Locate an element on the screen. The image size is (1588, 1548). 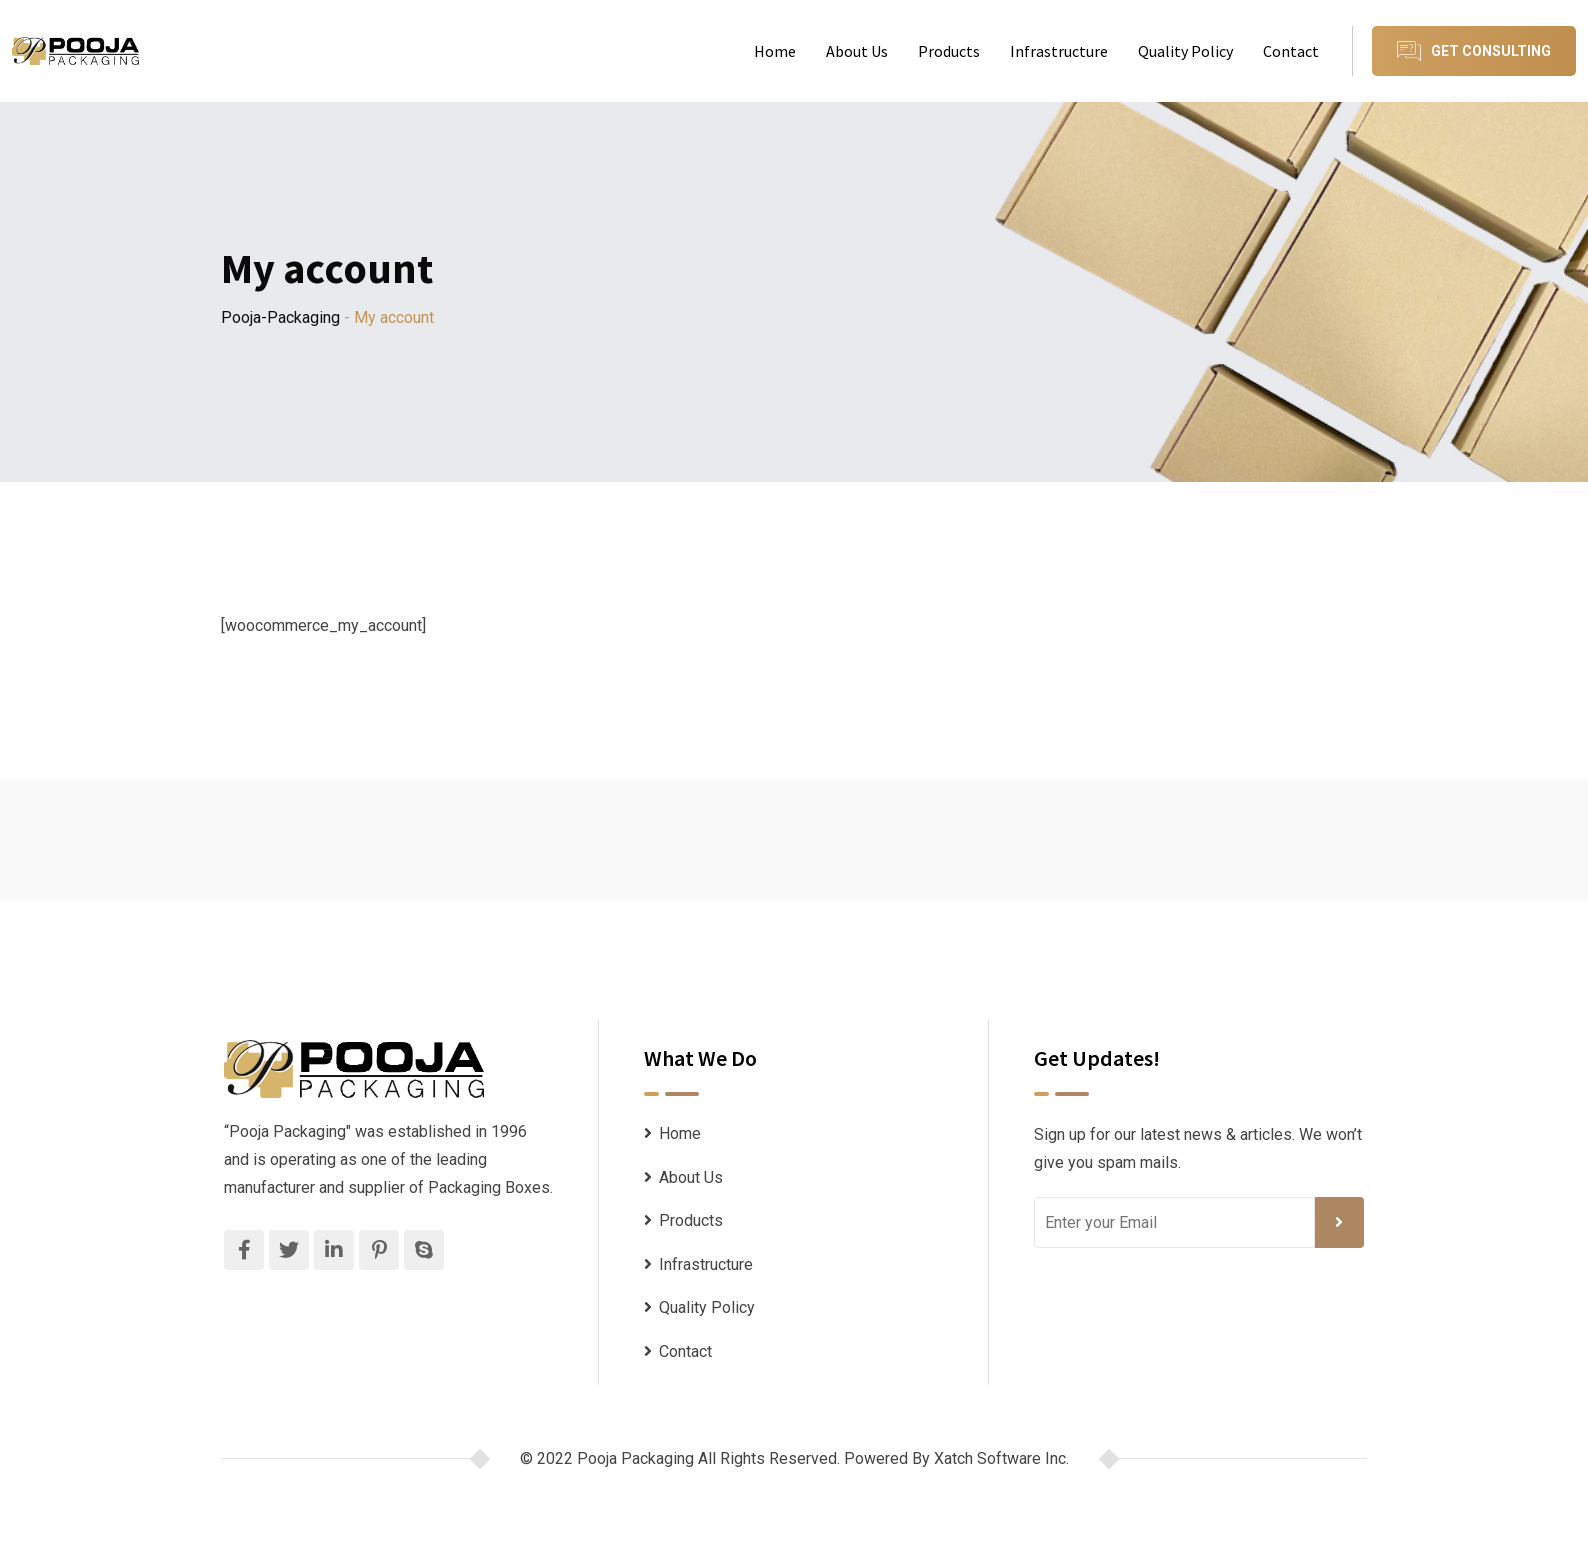
About Us is located at coordinates (857, 51).